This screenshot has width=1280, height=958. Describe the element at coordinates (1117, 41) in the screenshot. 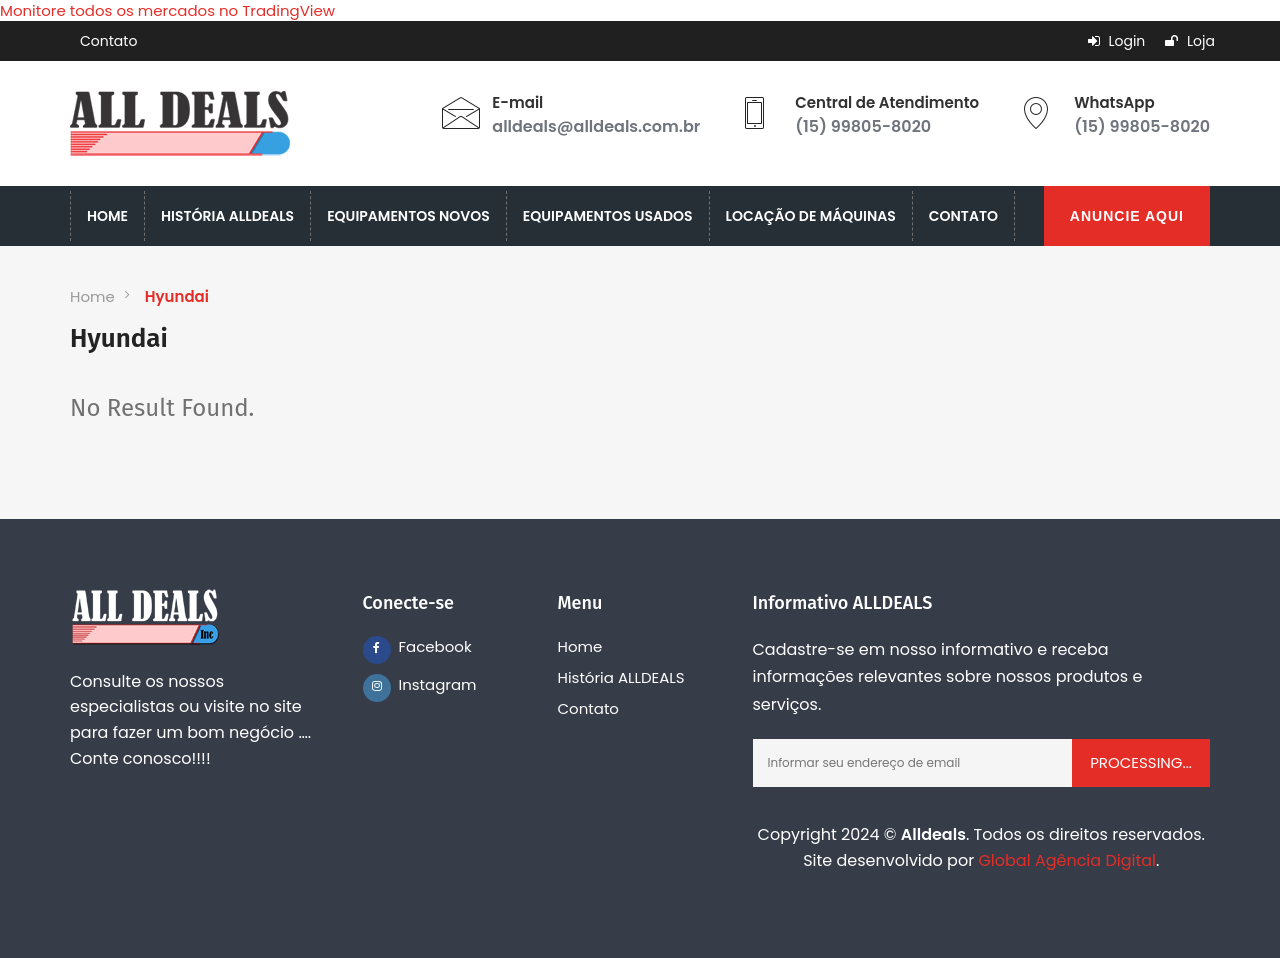

I see `Login` at that location.